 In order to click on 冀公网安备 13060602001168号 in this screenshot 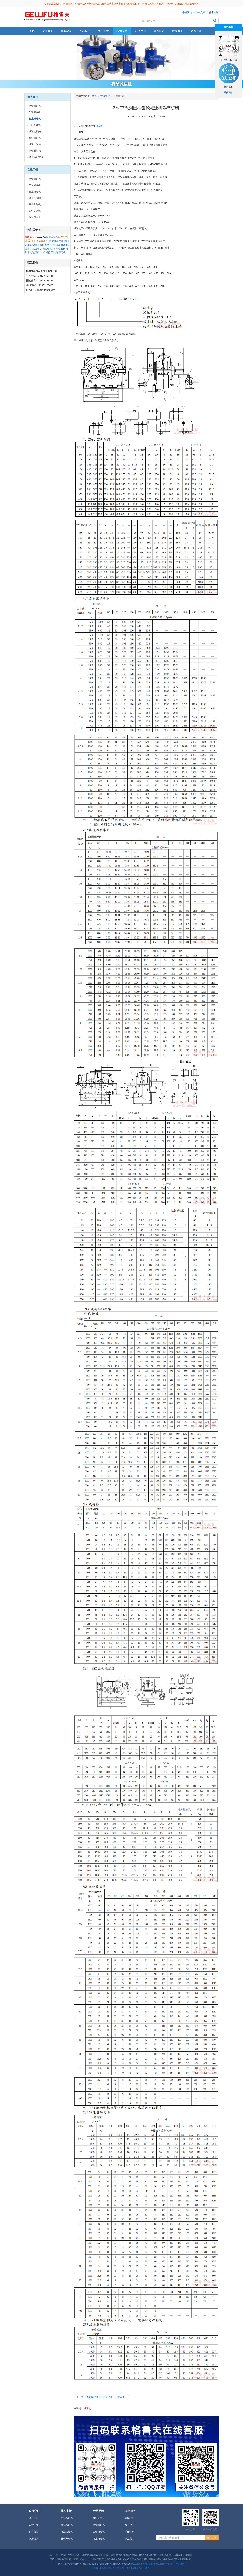, I will do `click(133, 2568)`.